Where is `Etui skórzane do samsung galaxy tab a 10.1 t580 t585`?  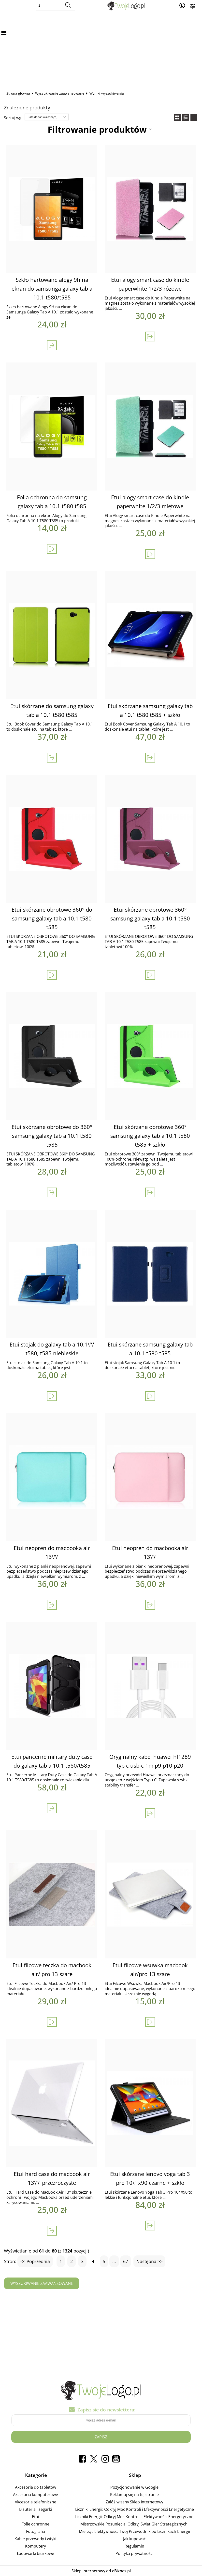
Etui skórzane do samsung galaxy tab a 10.1 t580 t585 is located at coordinates (52, 710).